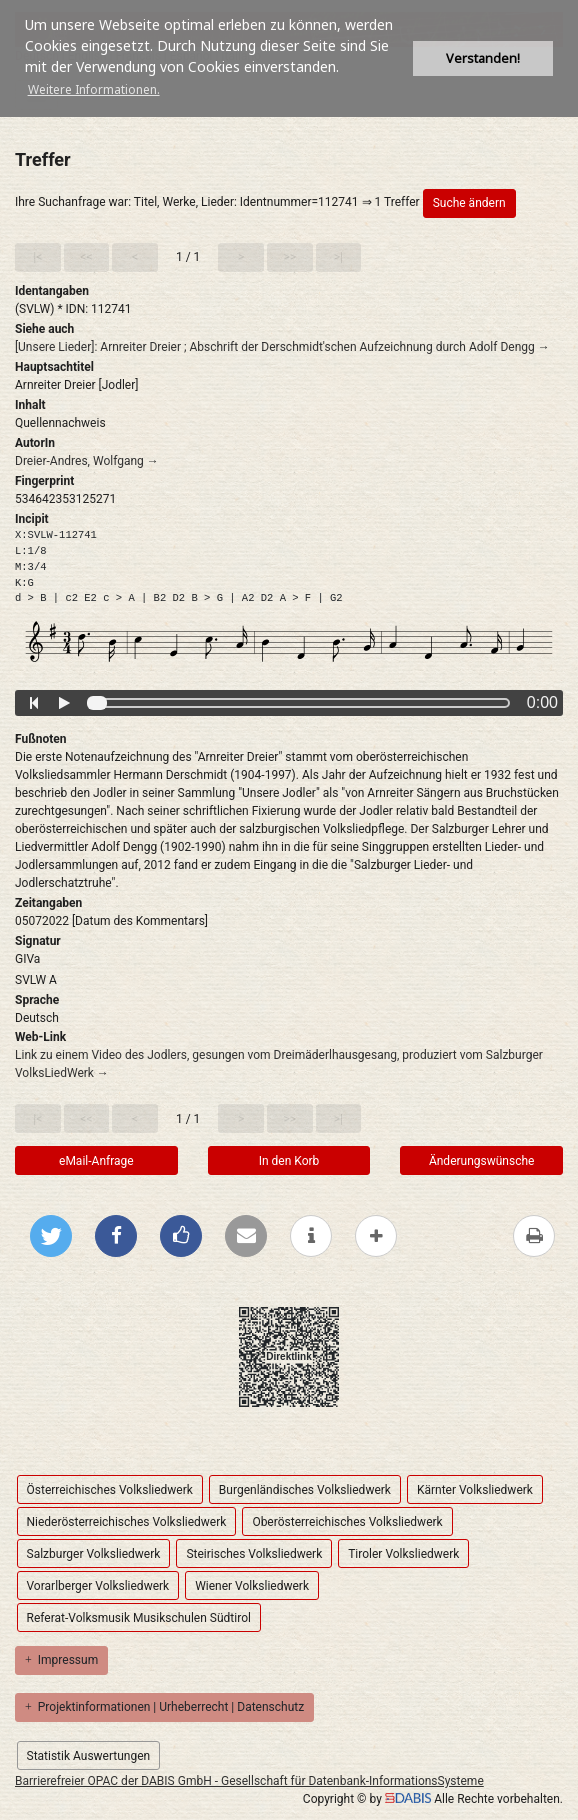 This screenshot has width=578, height=1820. I want to click on Dreier-Andres, Wolfgang →, so click(87, 461).